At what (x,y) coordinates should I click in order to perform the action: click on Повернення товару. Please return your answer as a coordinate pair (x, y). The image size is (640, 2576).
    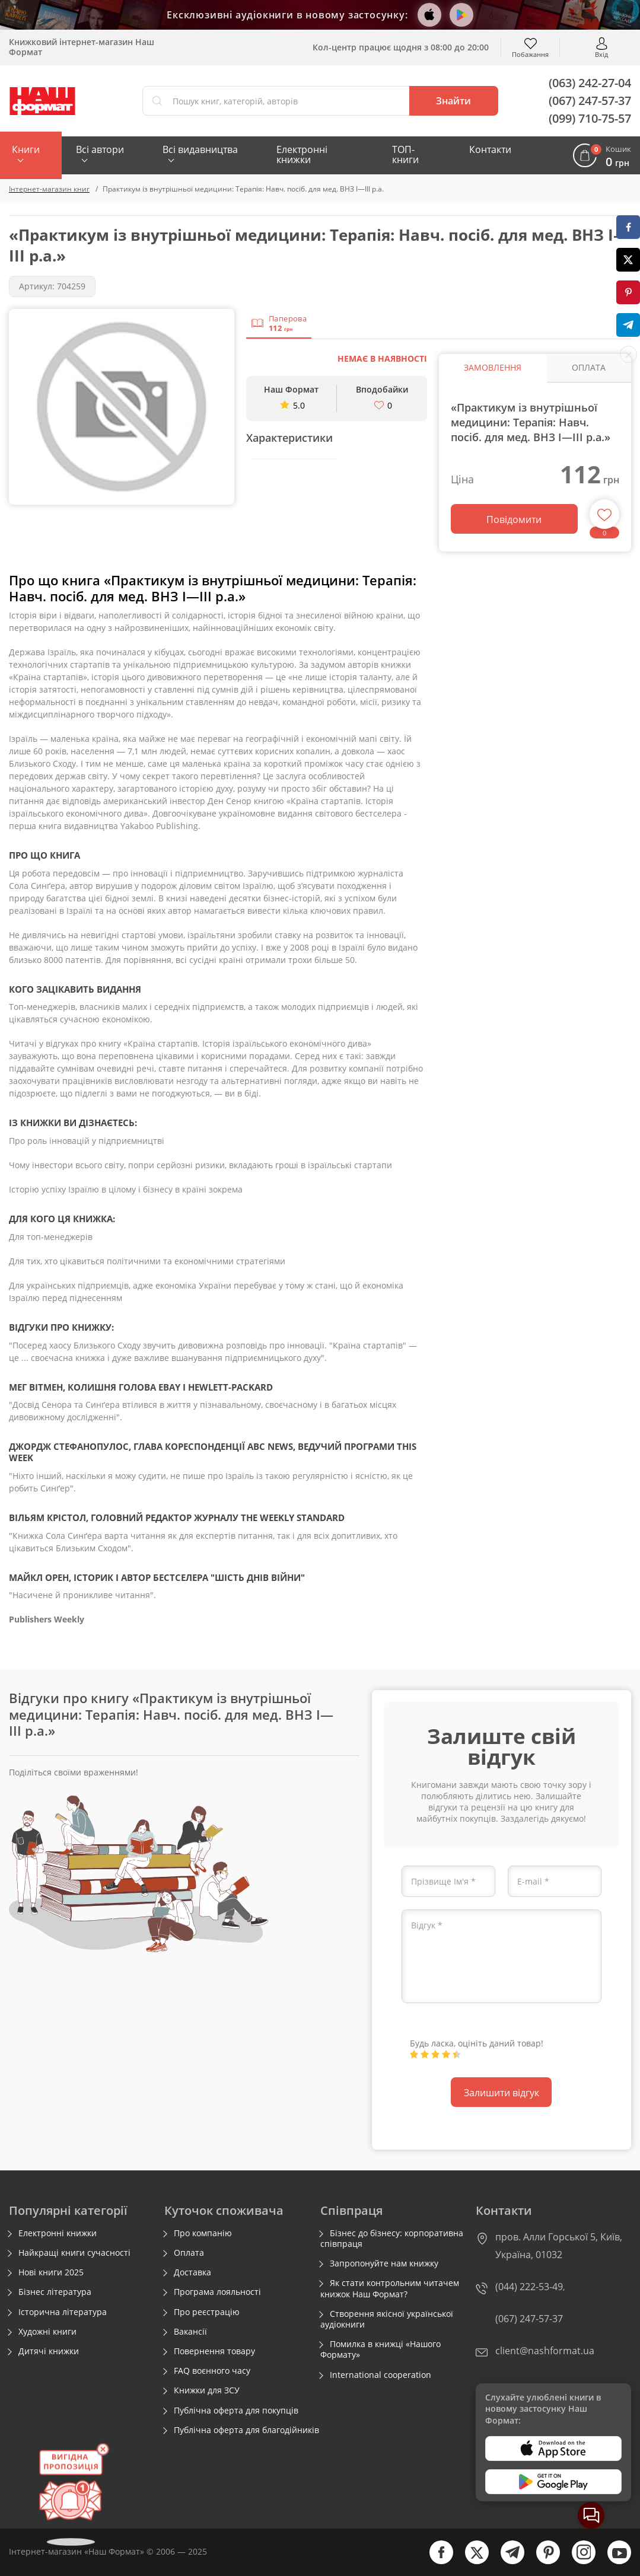
    Looking at the image, I should click on (214, 2351).